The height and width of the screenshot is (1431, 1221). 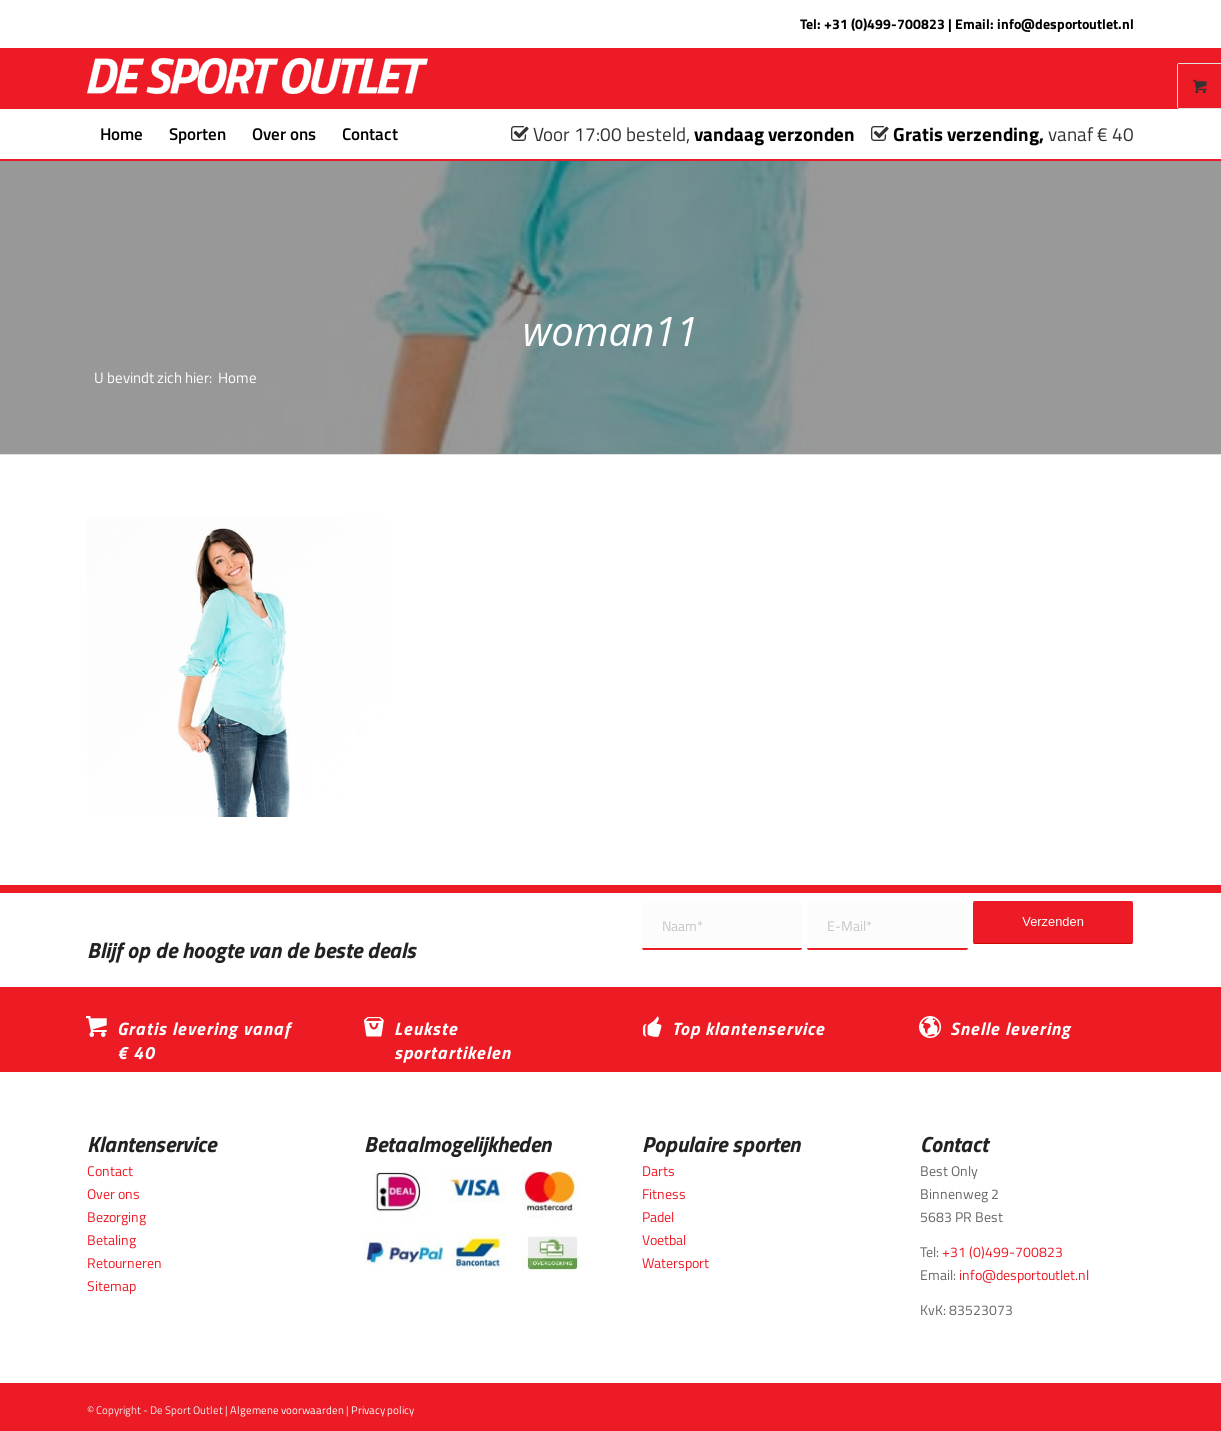 I want to click on Retourneren, so click(x=124, y=1262).